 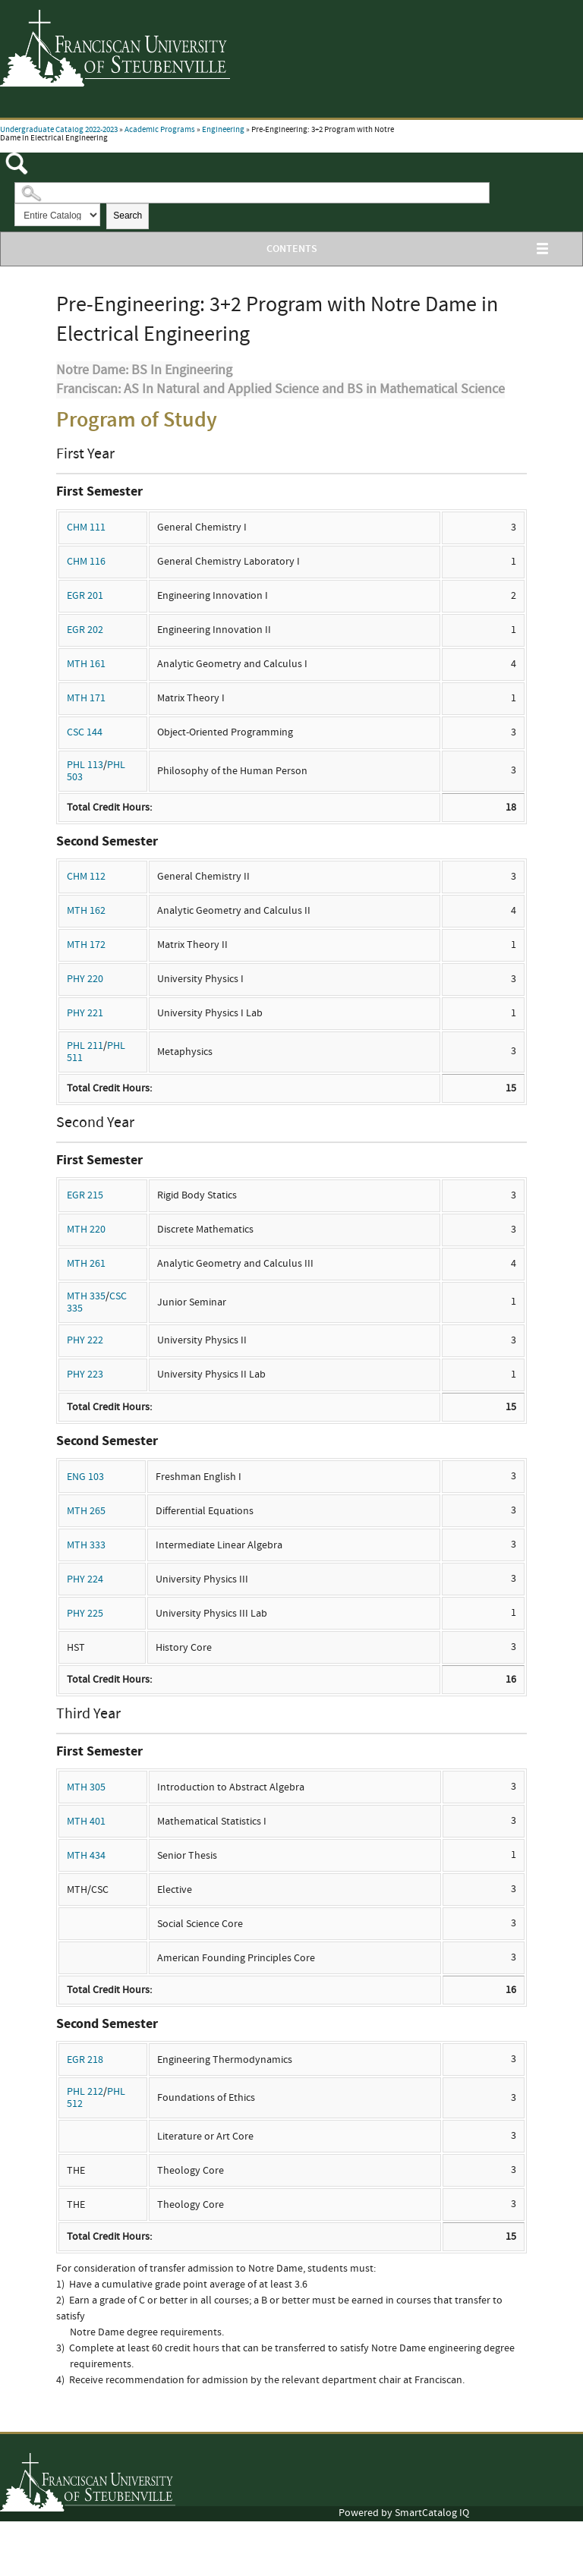 I want to click on EGR 201, so click(x=85, y=596).